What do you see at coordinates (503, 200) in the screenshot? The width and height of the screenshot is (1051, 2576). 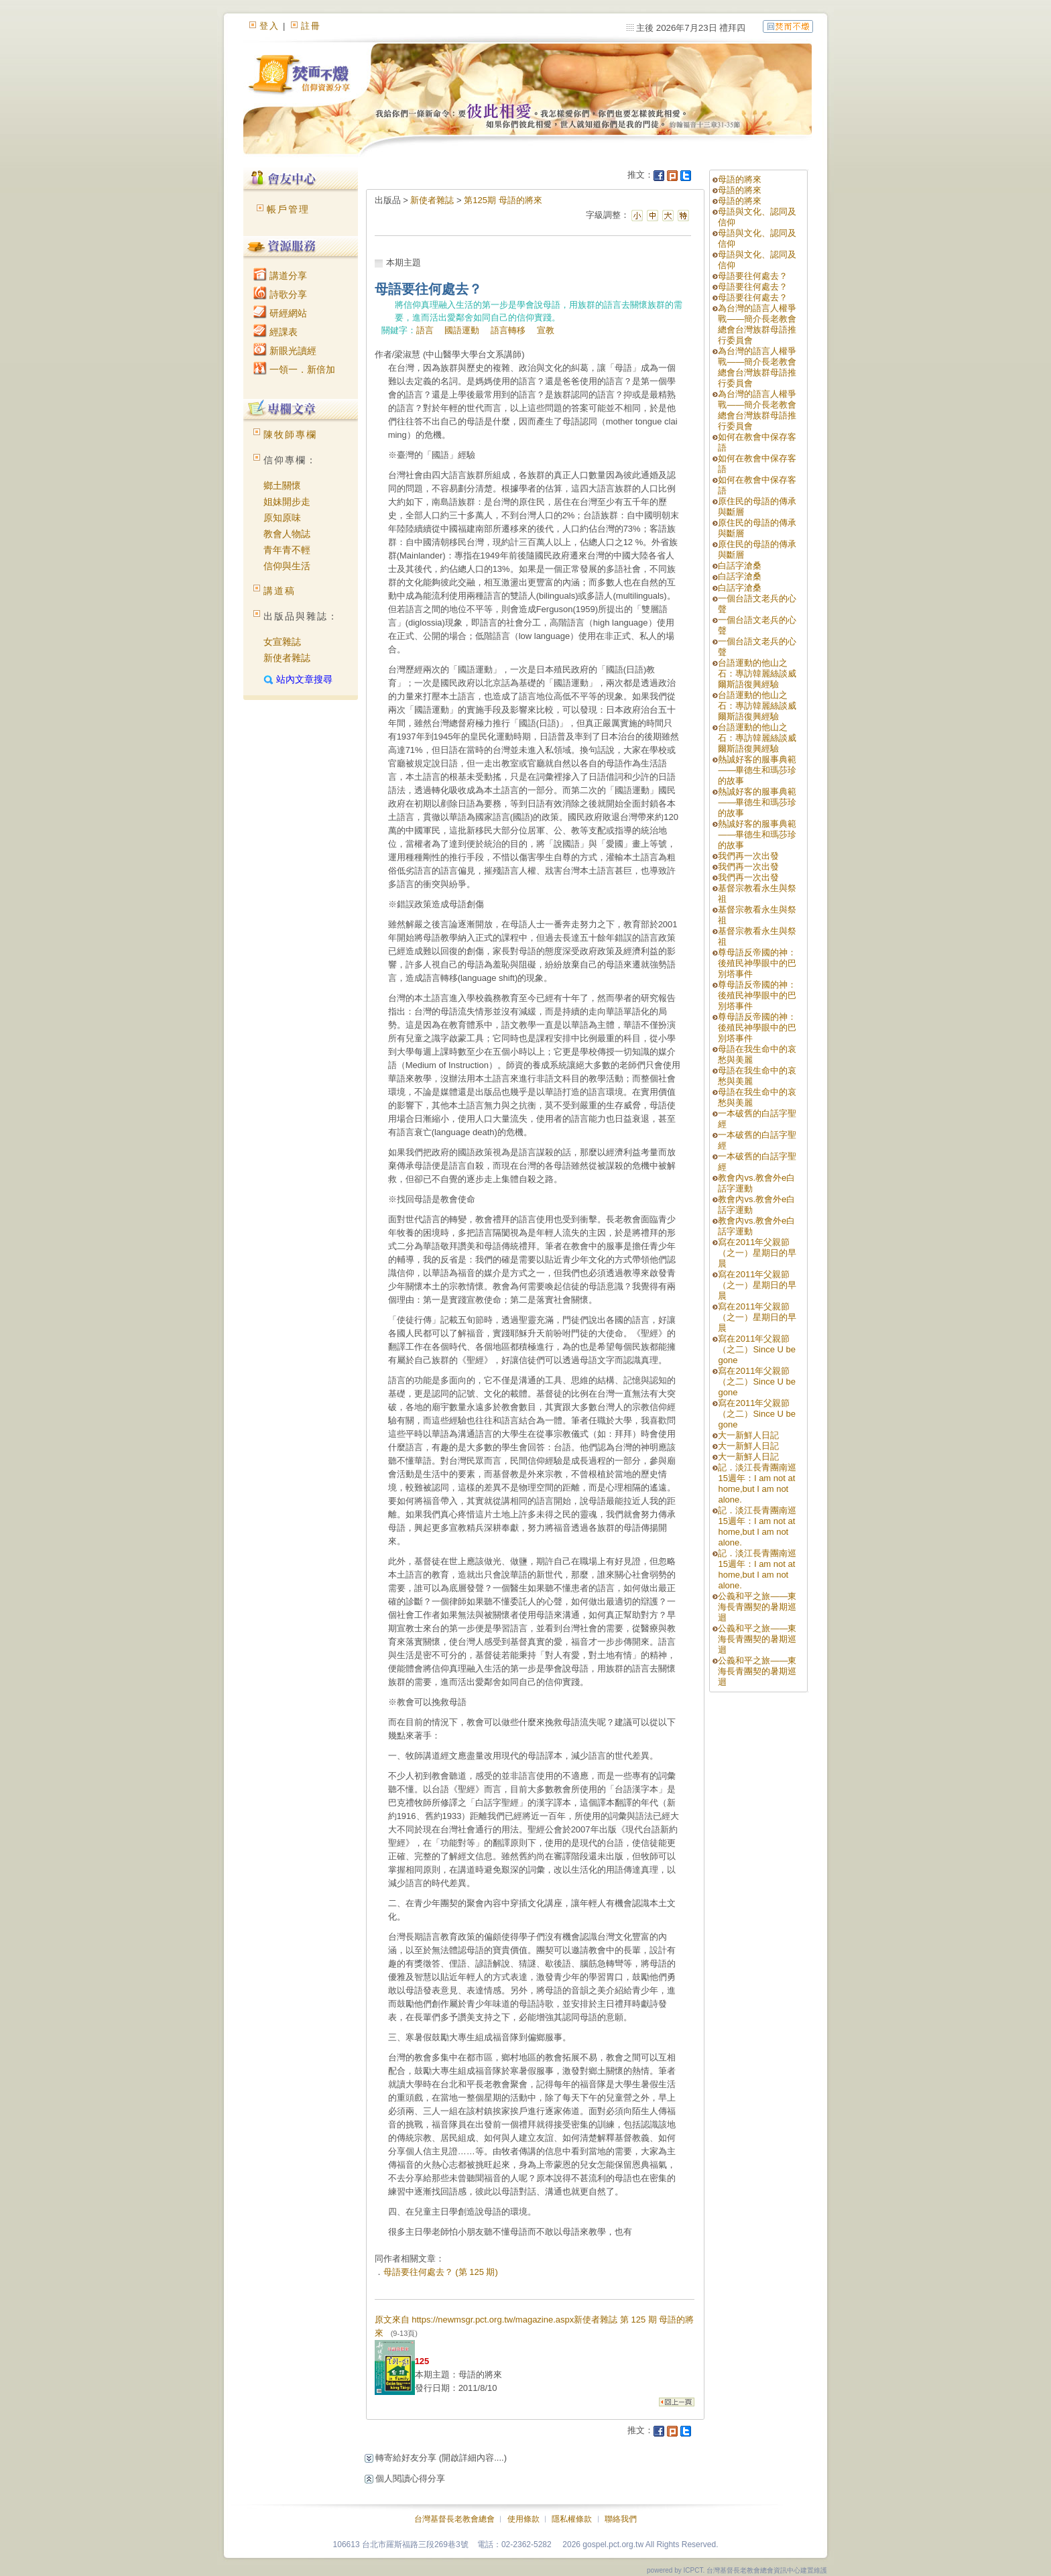 I see `第125期 母語的將來` at bounding box center [503, 200].